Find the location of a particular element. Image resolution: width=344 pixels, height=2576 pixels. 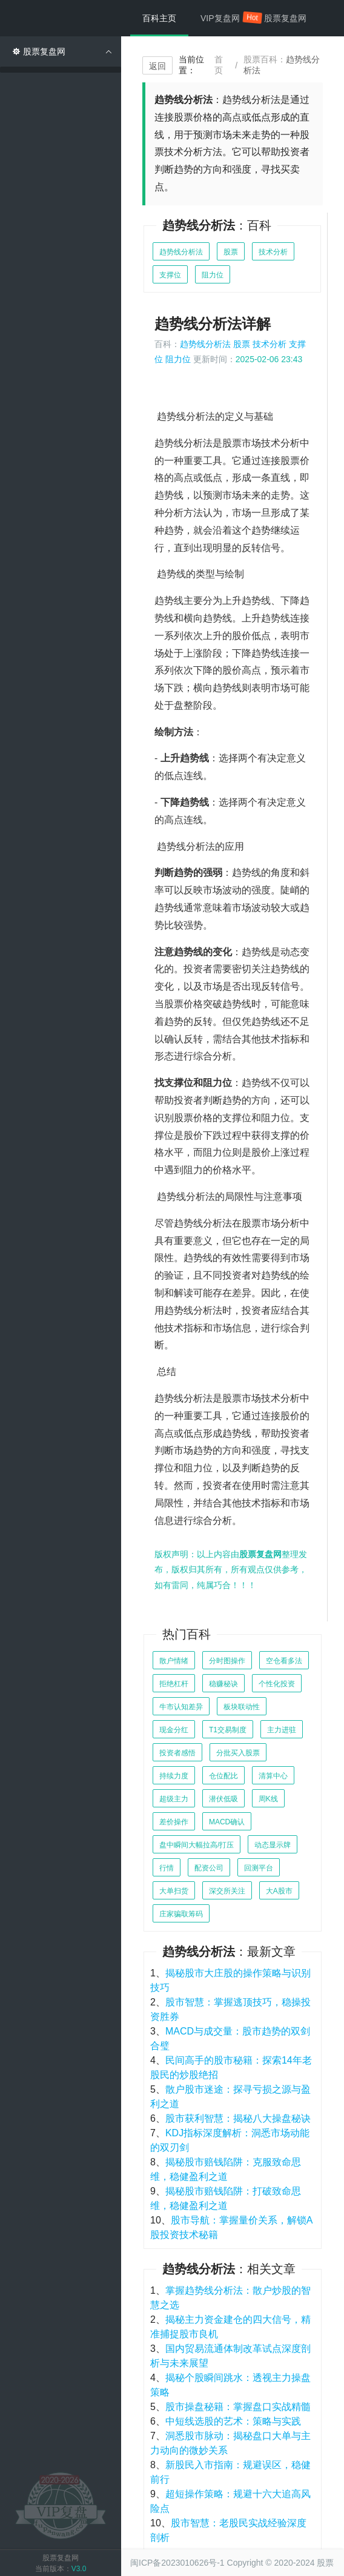

板块联动性 is located at coordinates (241, 1707).